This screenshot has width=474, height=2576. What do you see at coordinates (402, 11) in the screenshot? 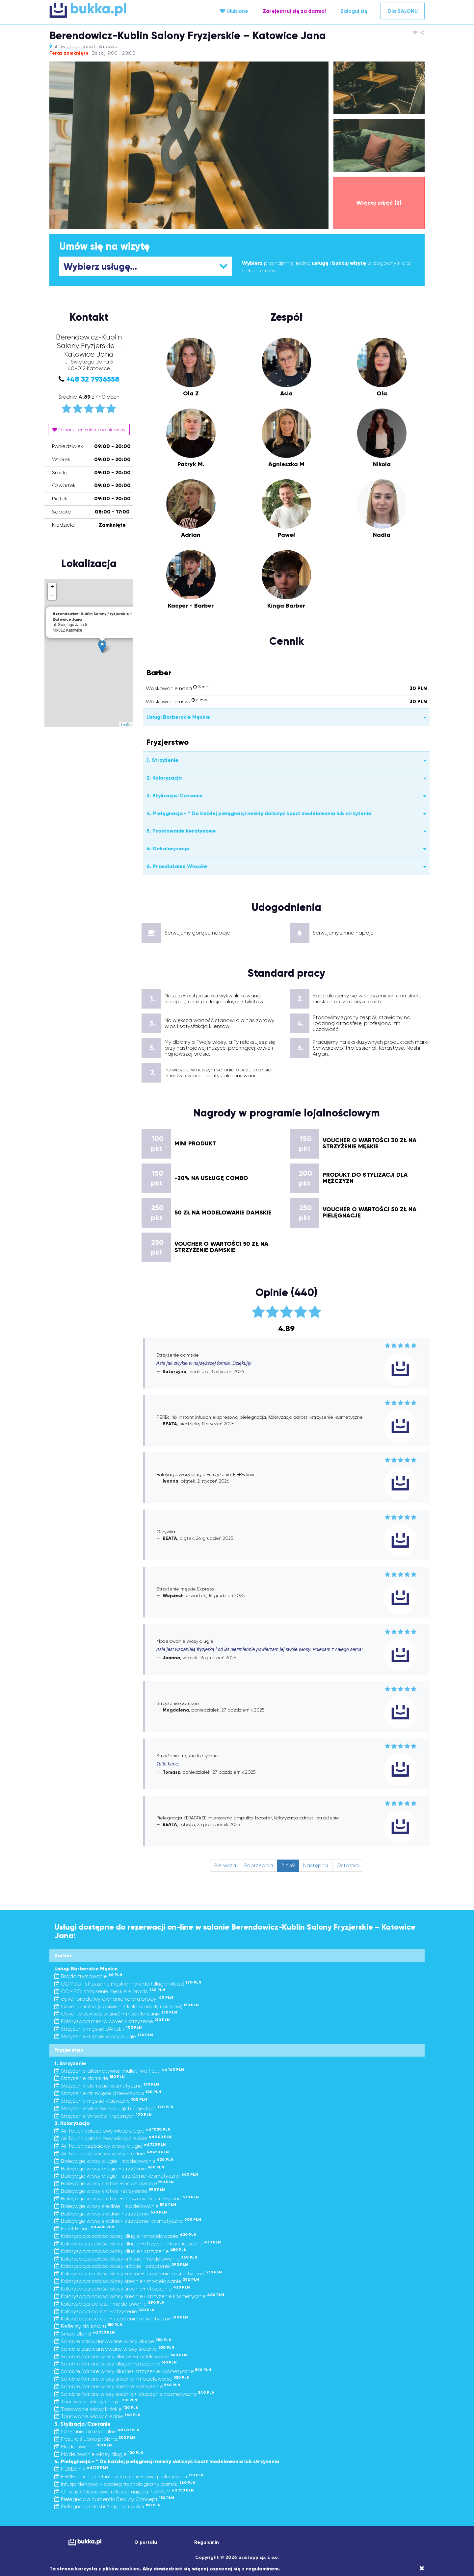
I see `Dla SALONU` at bounding box center [402, 11].